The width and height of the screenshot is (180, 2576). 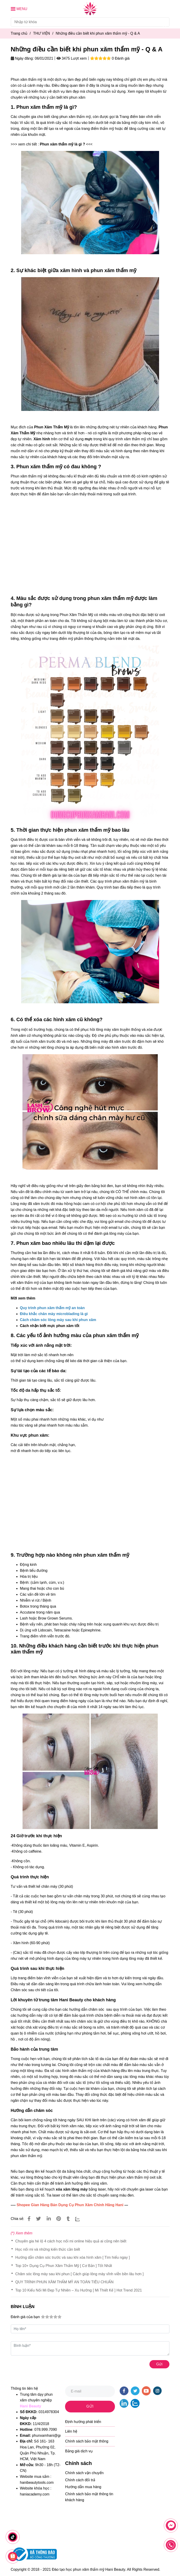 I want to click on [Linkedin], so click(x=48, y=2218).